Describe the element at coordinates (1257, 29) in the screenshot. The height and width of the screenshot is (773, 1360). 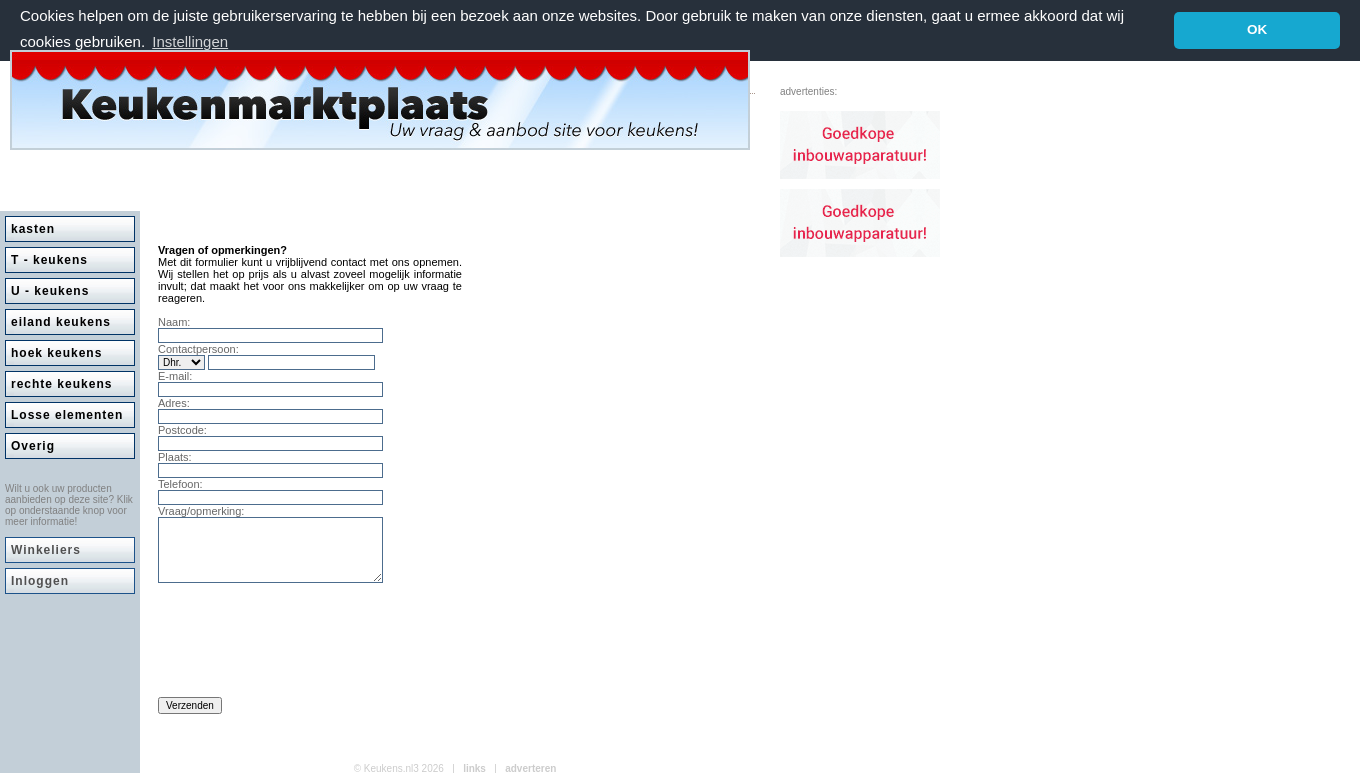
I see `OK [button]` at that location.